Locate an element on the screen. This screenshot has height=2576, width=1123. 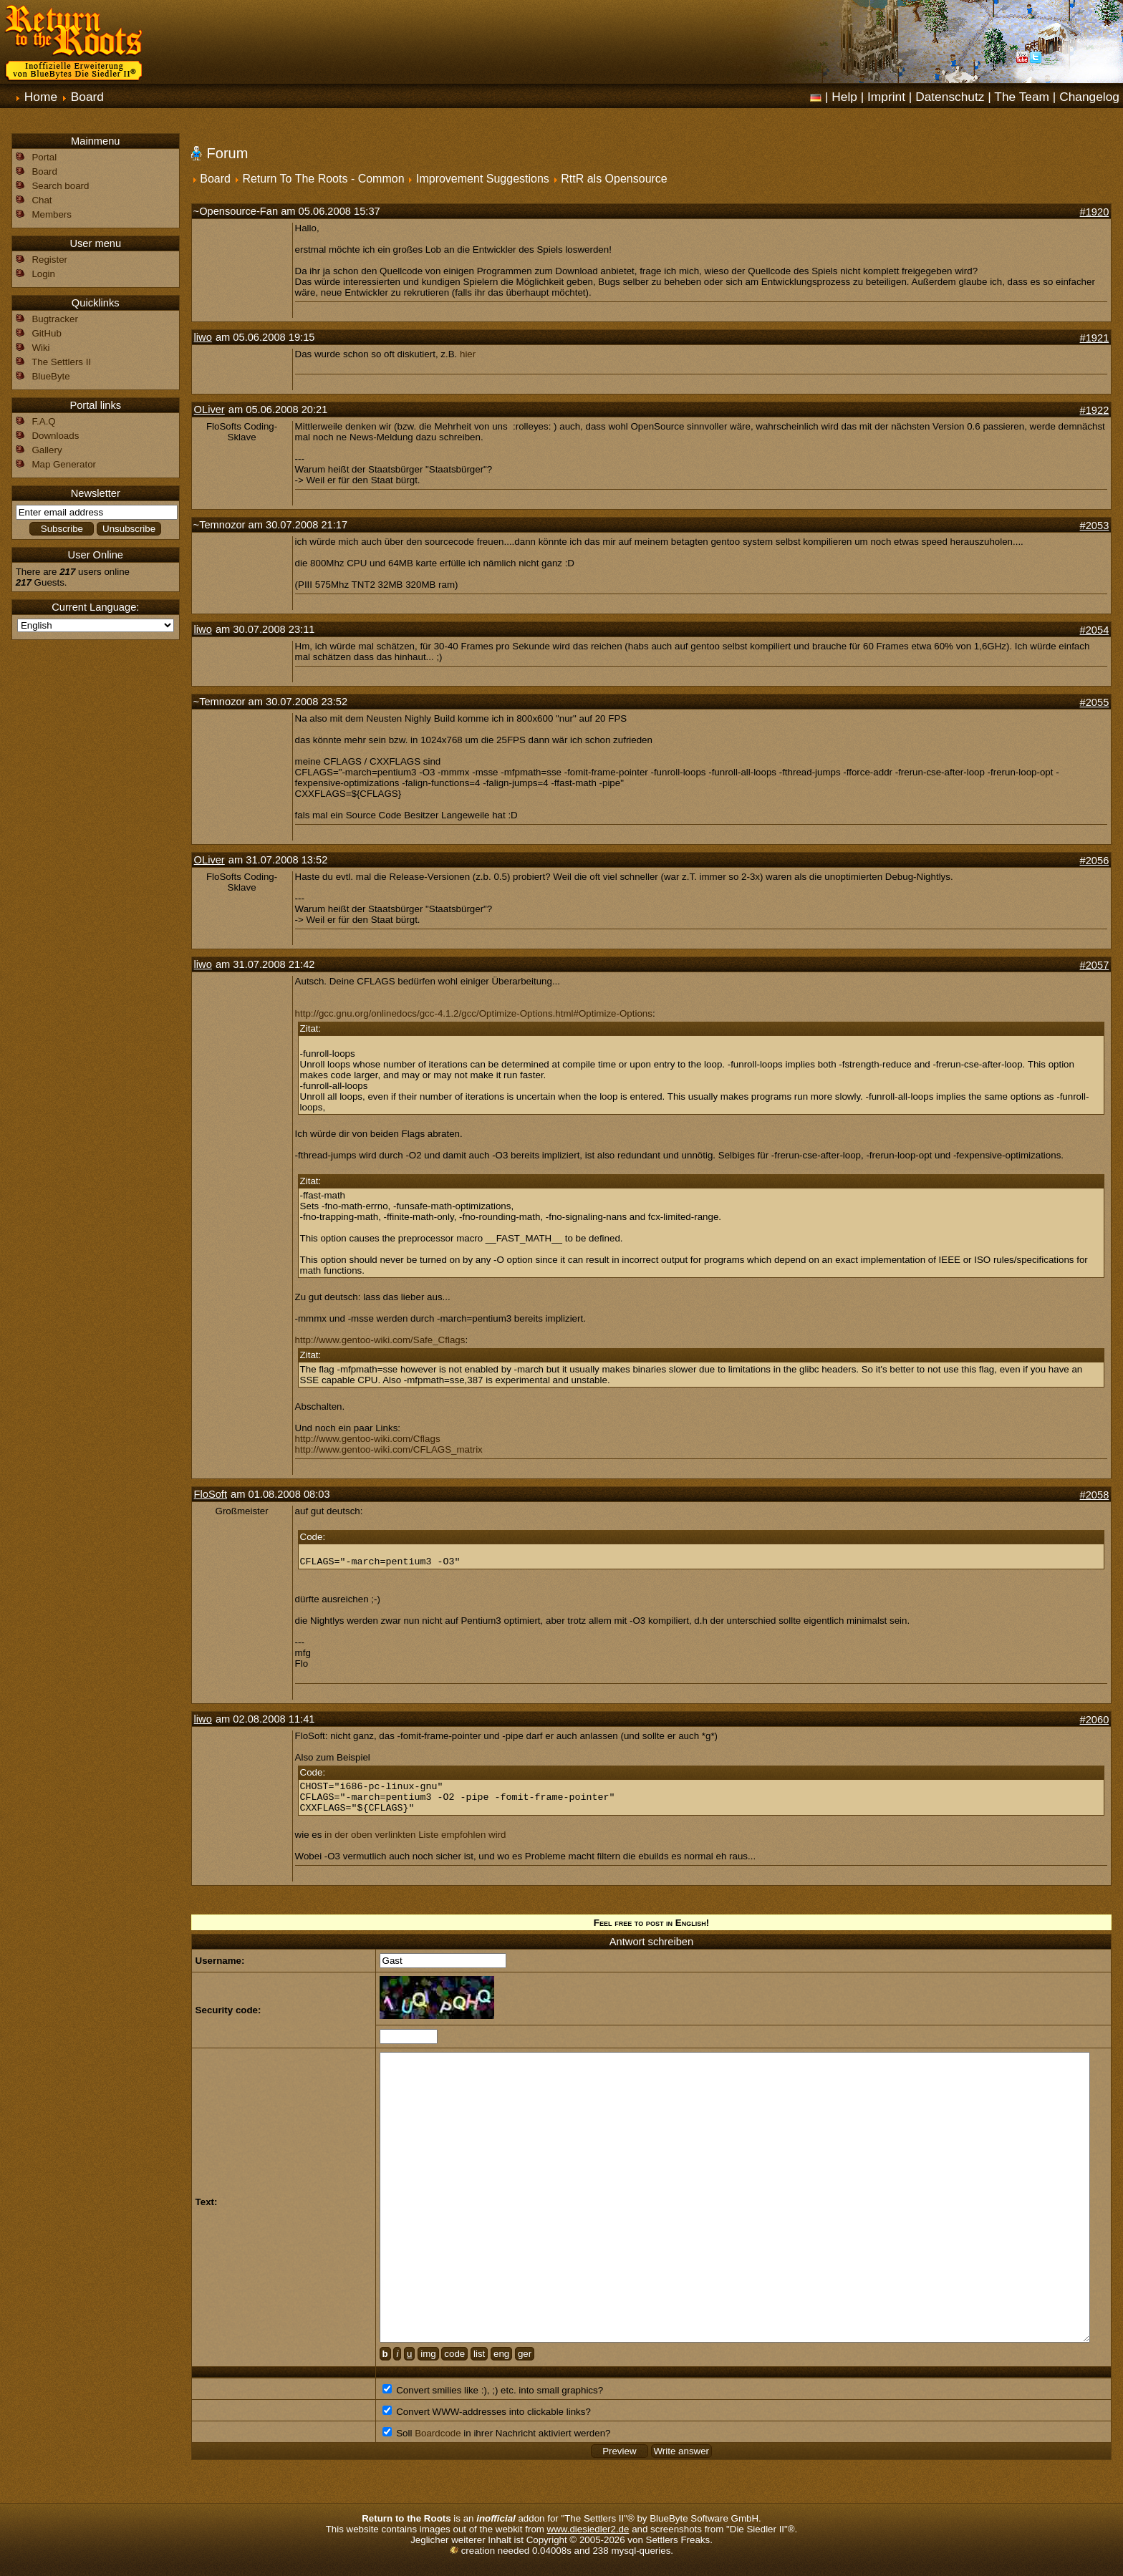
Register is located at coordinates (49, 259).